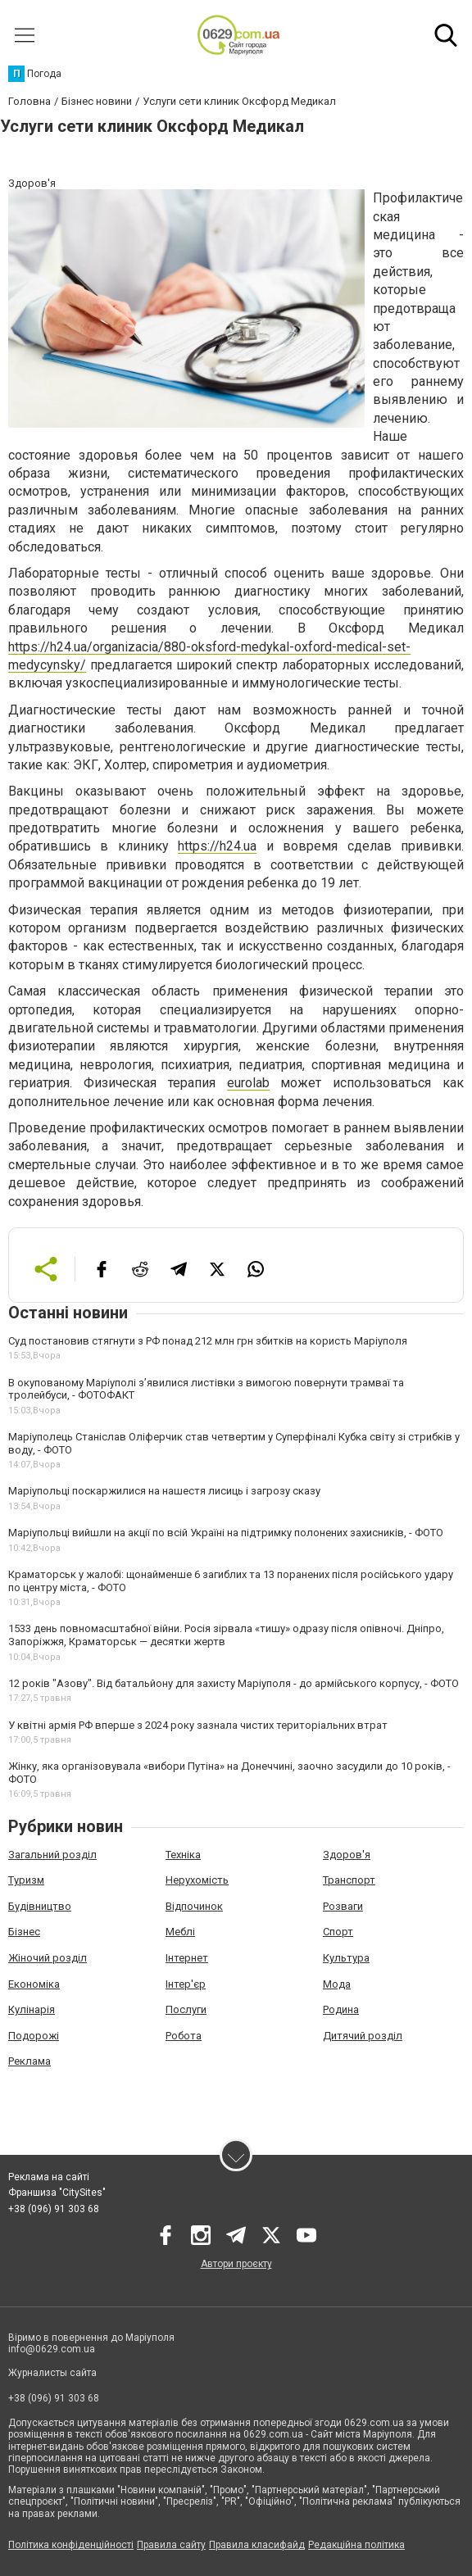 The width and height of the screenshot is (472, 2576). What do you see at coordinates (341, 2009) in the screenshot?
I see `Родина` at bounding box center [341, 2009].